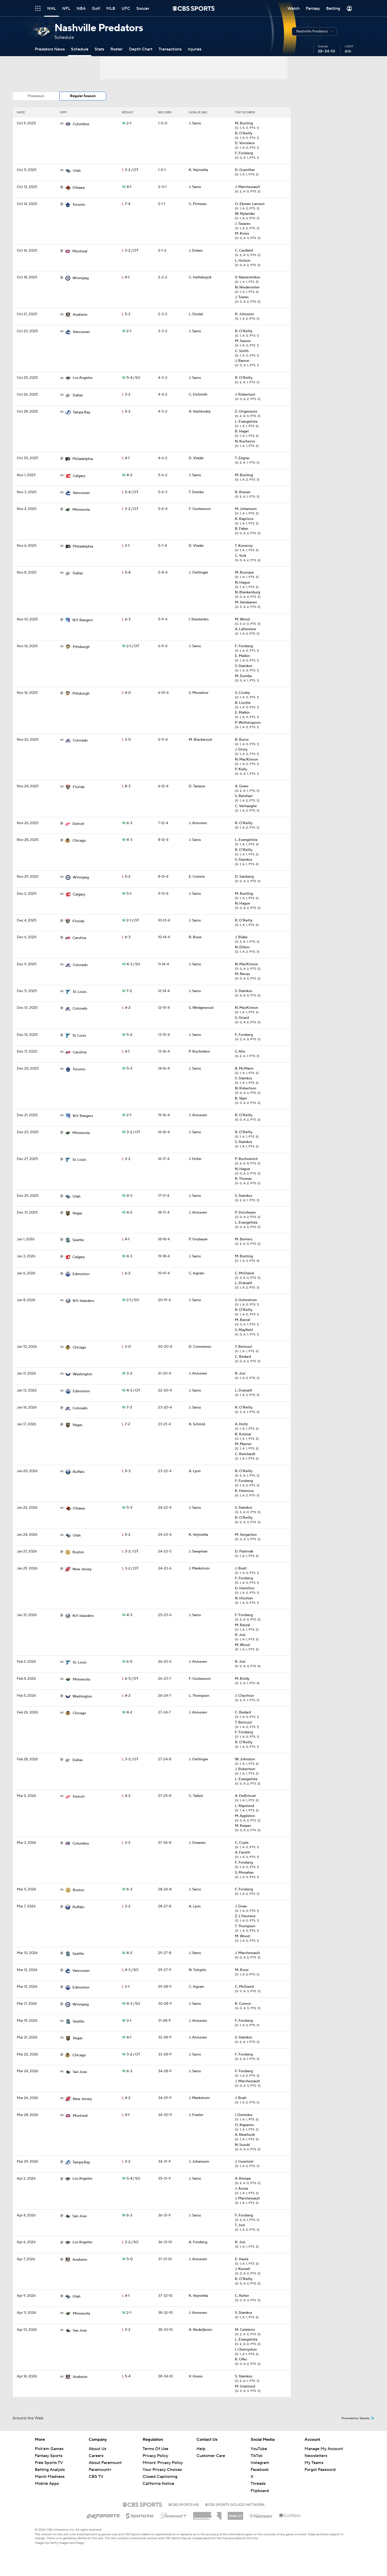 The width and height of the screenshot is (387, 2576). I want to click on F. Forsberg, so click(244, 153).